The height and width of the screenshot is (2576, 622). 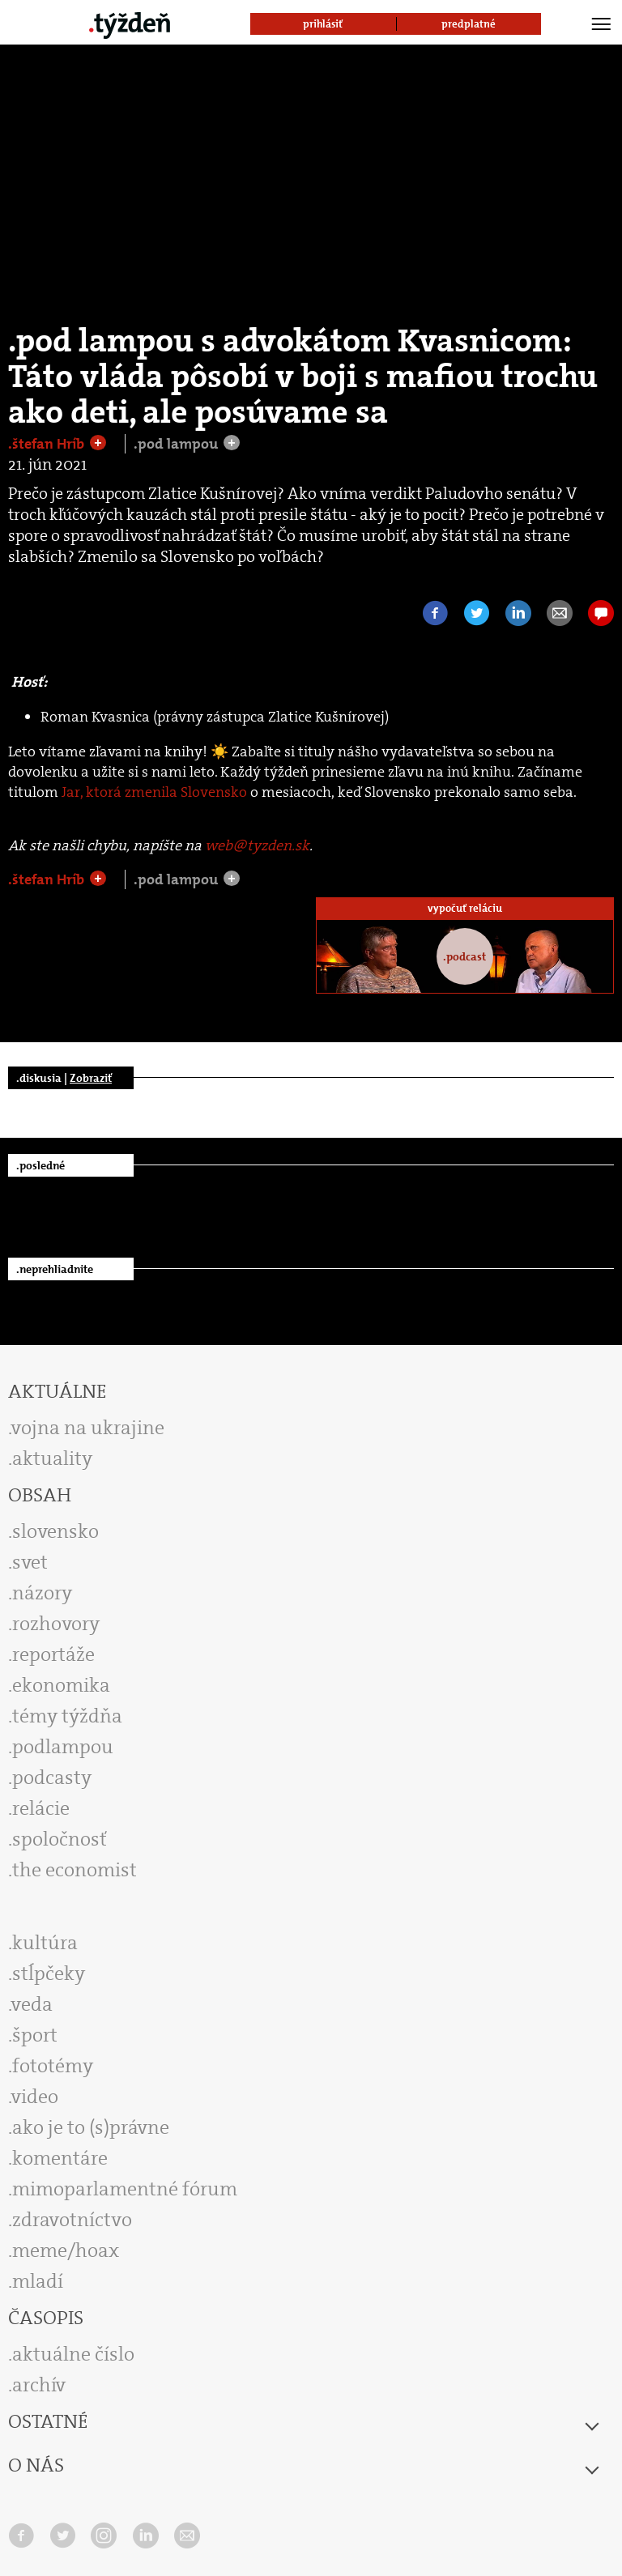 What do you see at coordinates (37, 2281) in the screenshot?
I see `mladí` at bounding box center [37, 2281].